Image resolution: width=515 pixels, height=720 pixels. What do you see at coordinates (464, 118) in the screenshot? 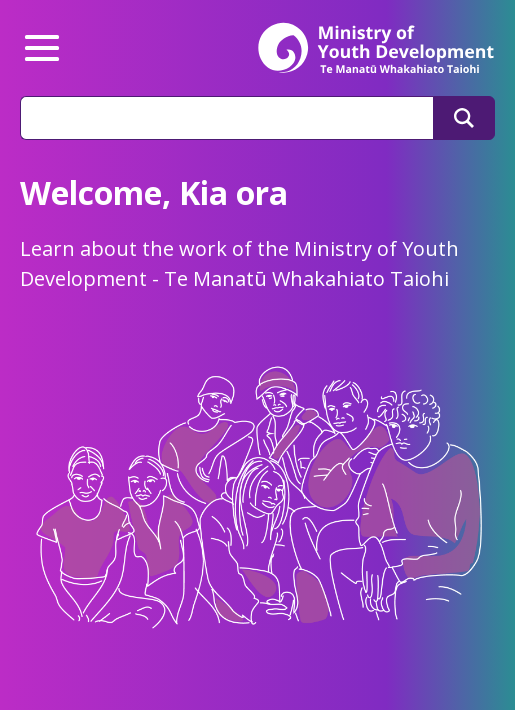
I see `[Search]` at bounding box center [464, 118].